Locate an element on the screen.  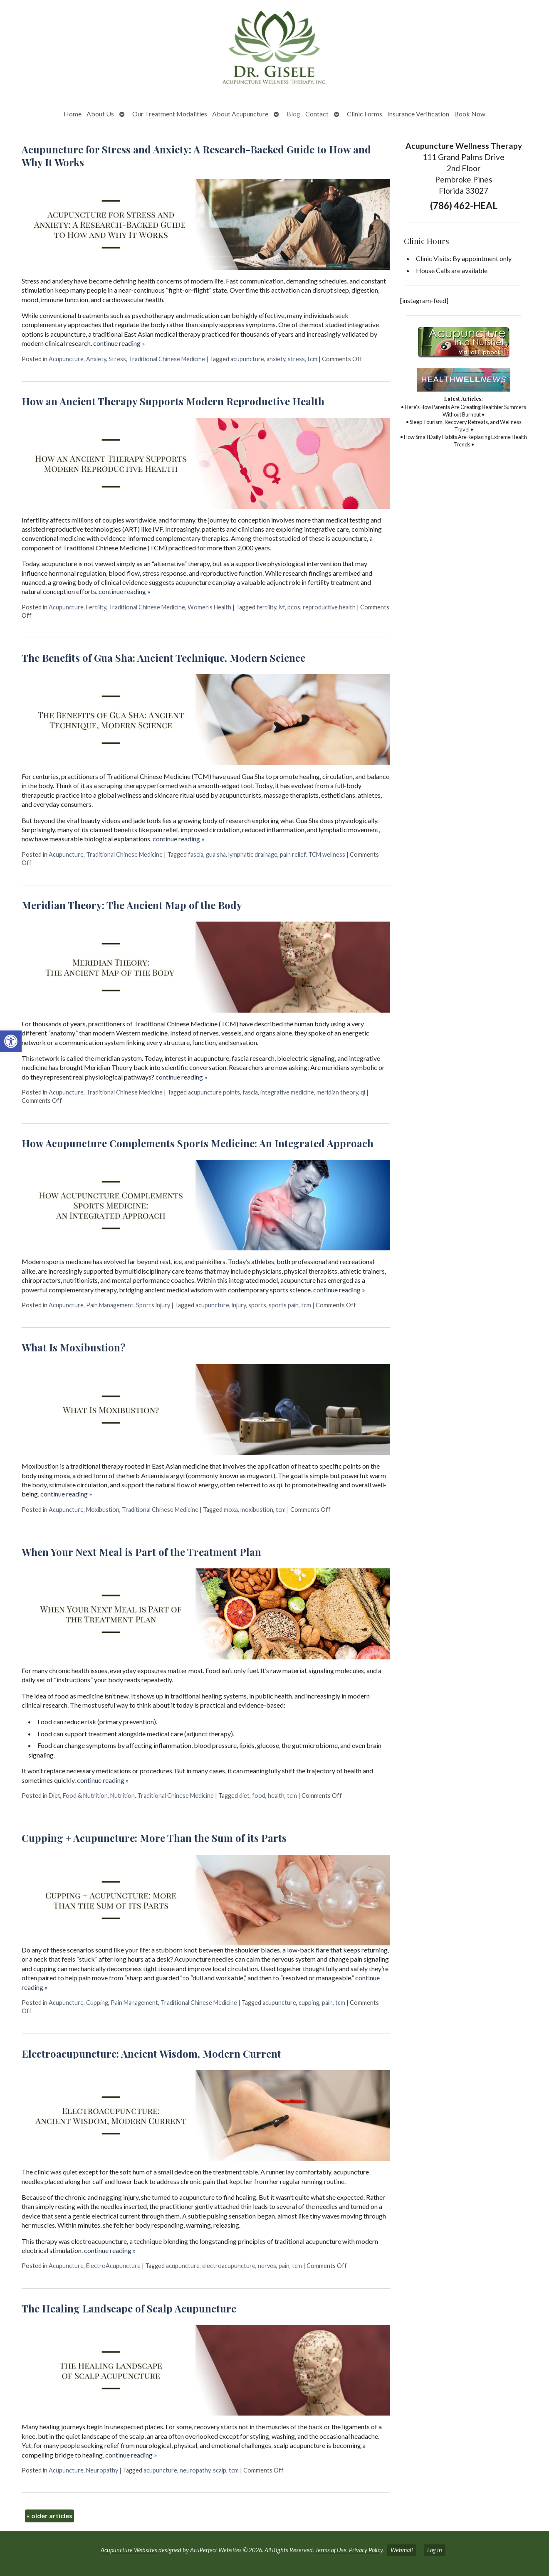
Pain Management is located at coordinates (110, 1305).